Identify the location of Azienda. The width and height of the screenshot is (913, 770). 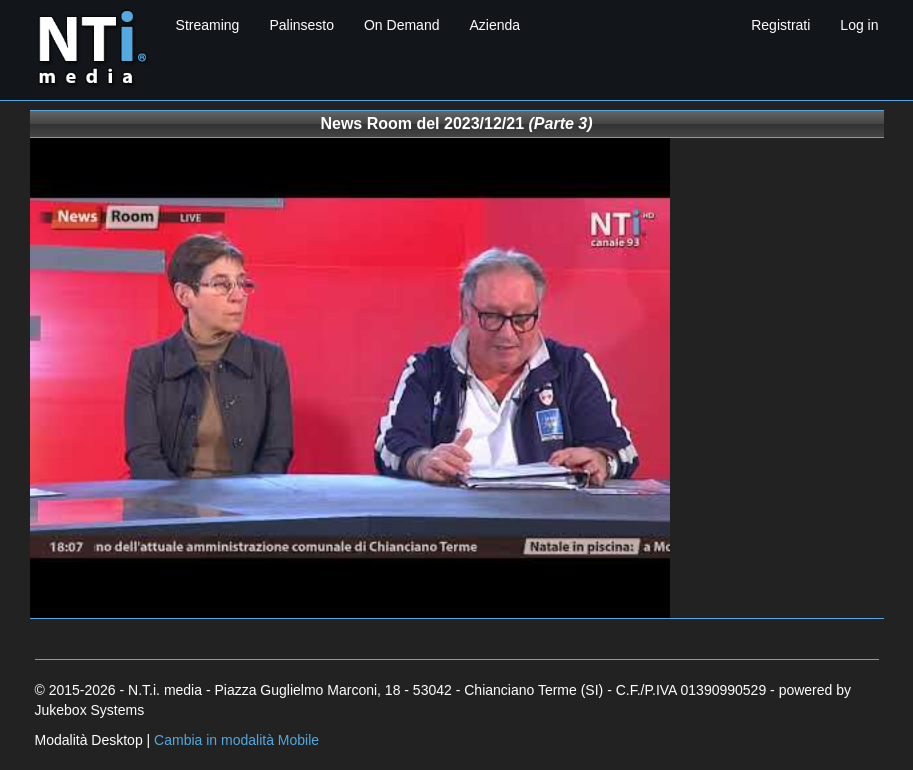
(494, 25).